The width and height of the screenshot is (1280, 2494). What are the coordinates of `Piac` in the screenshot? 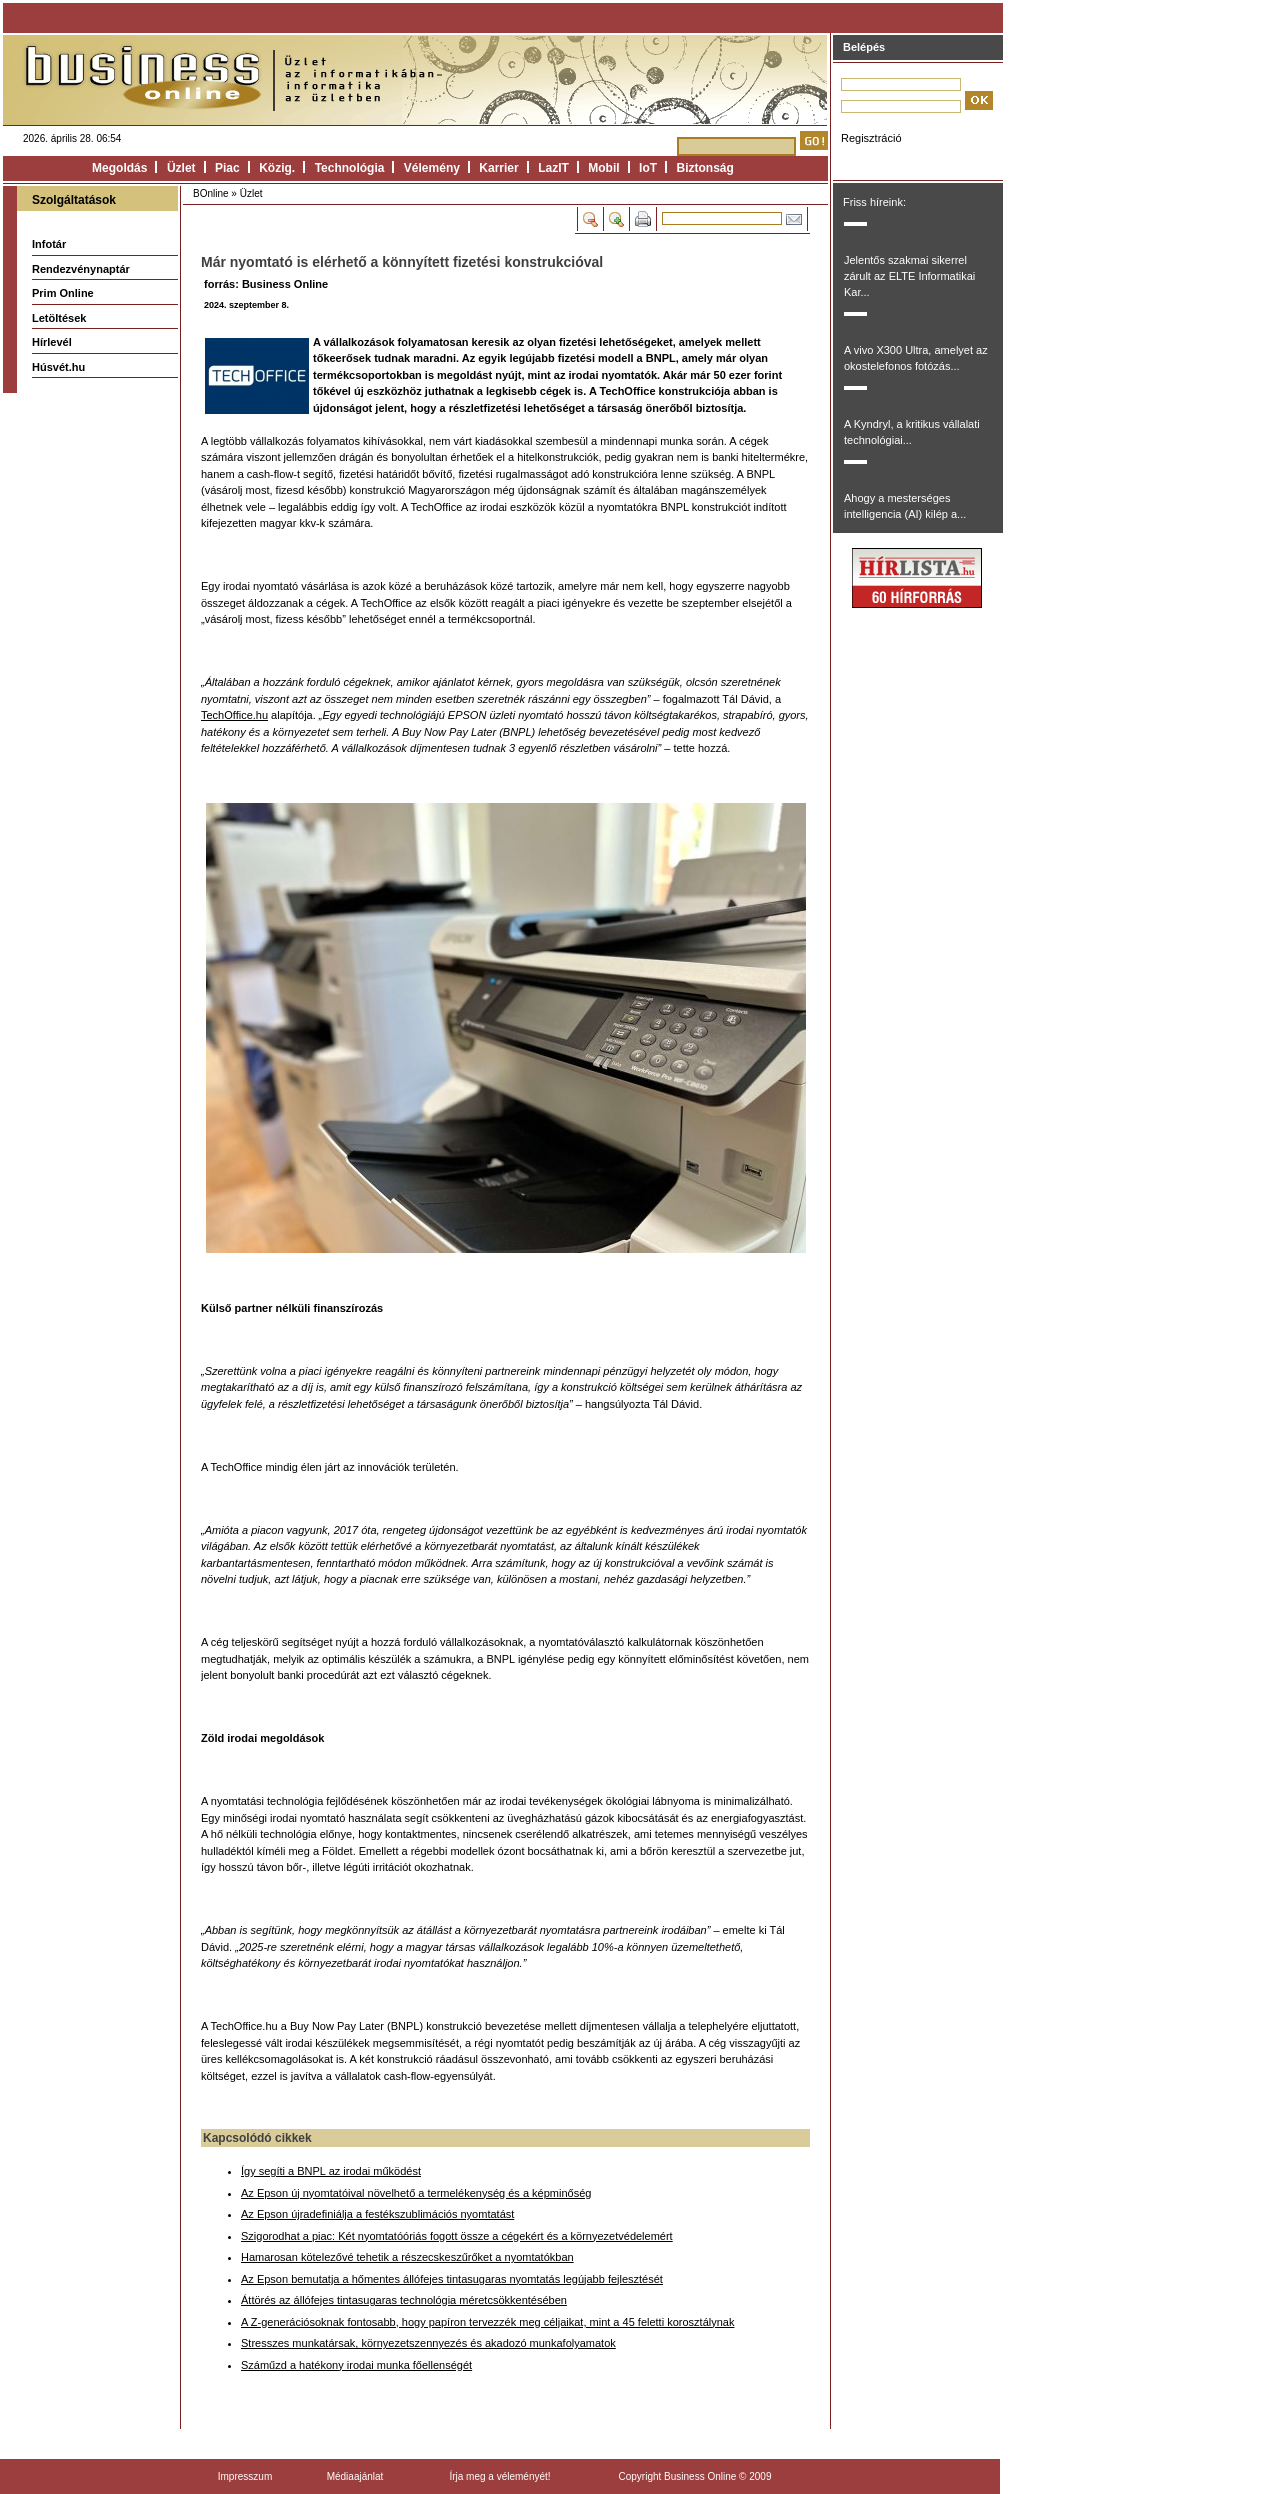 It's located at (227, 168).